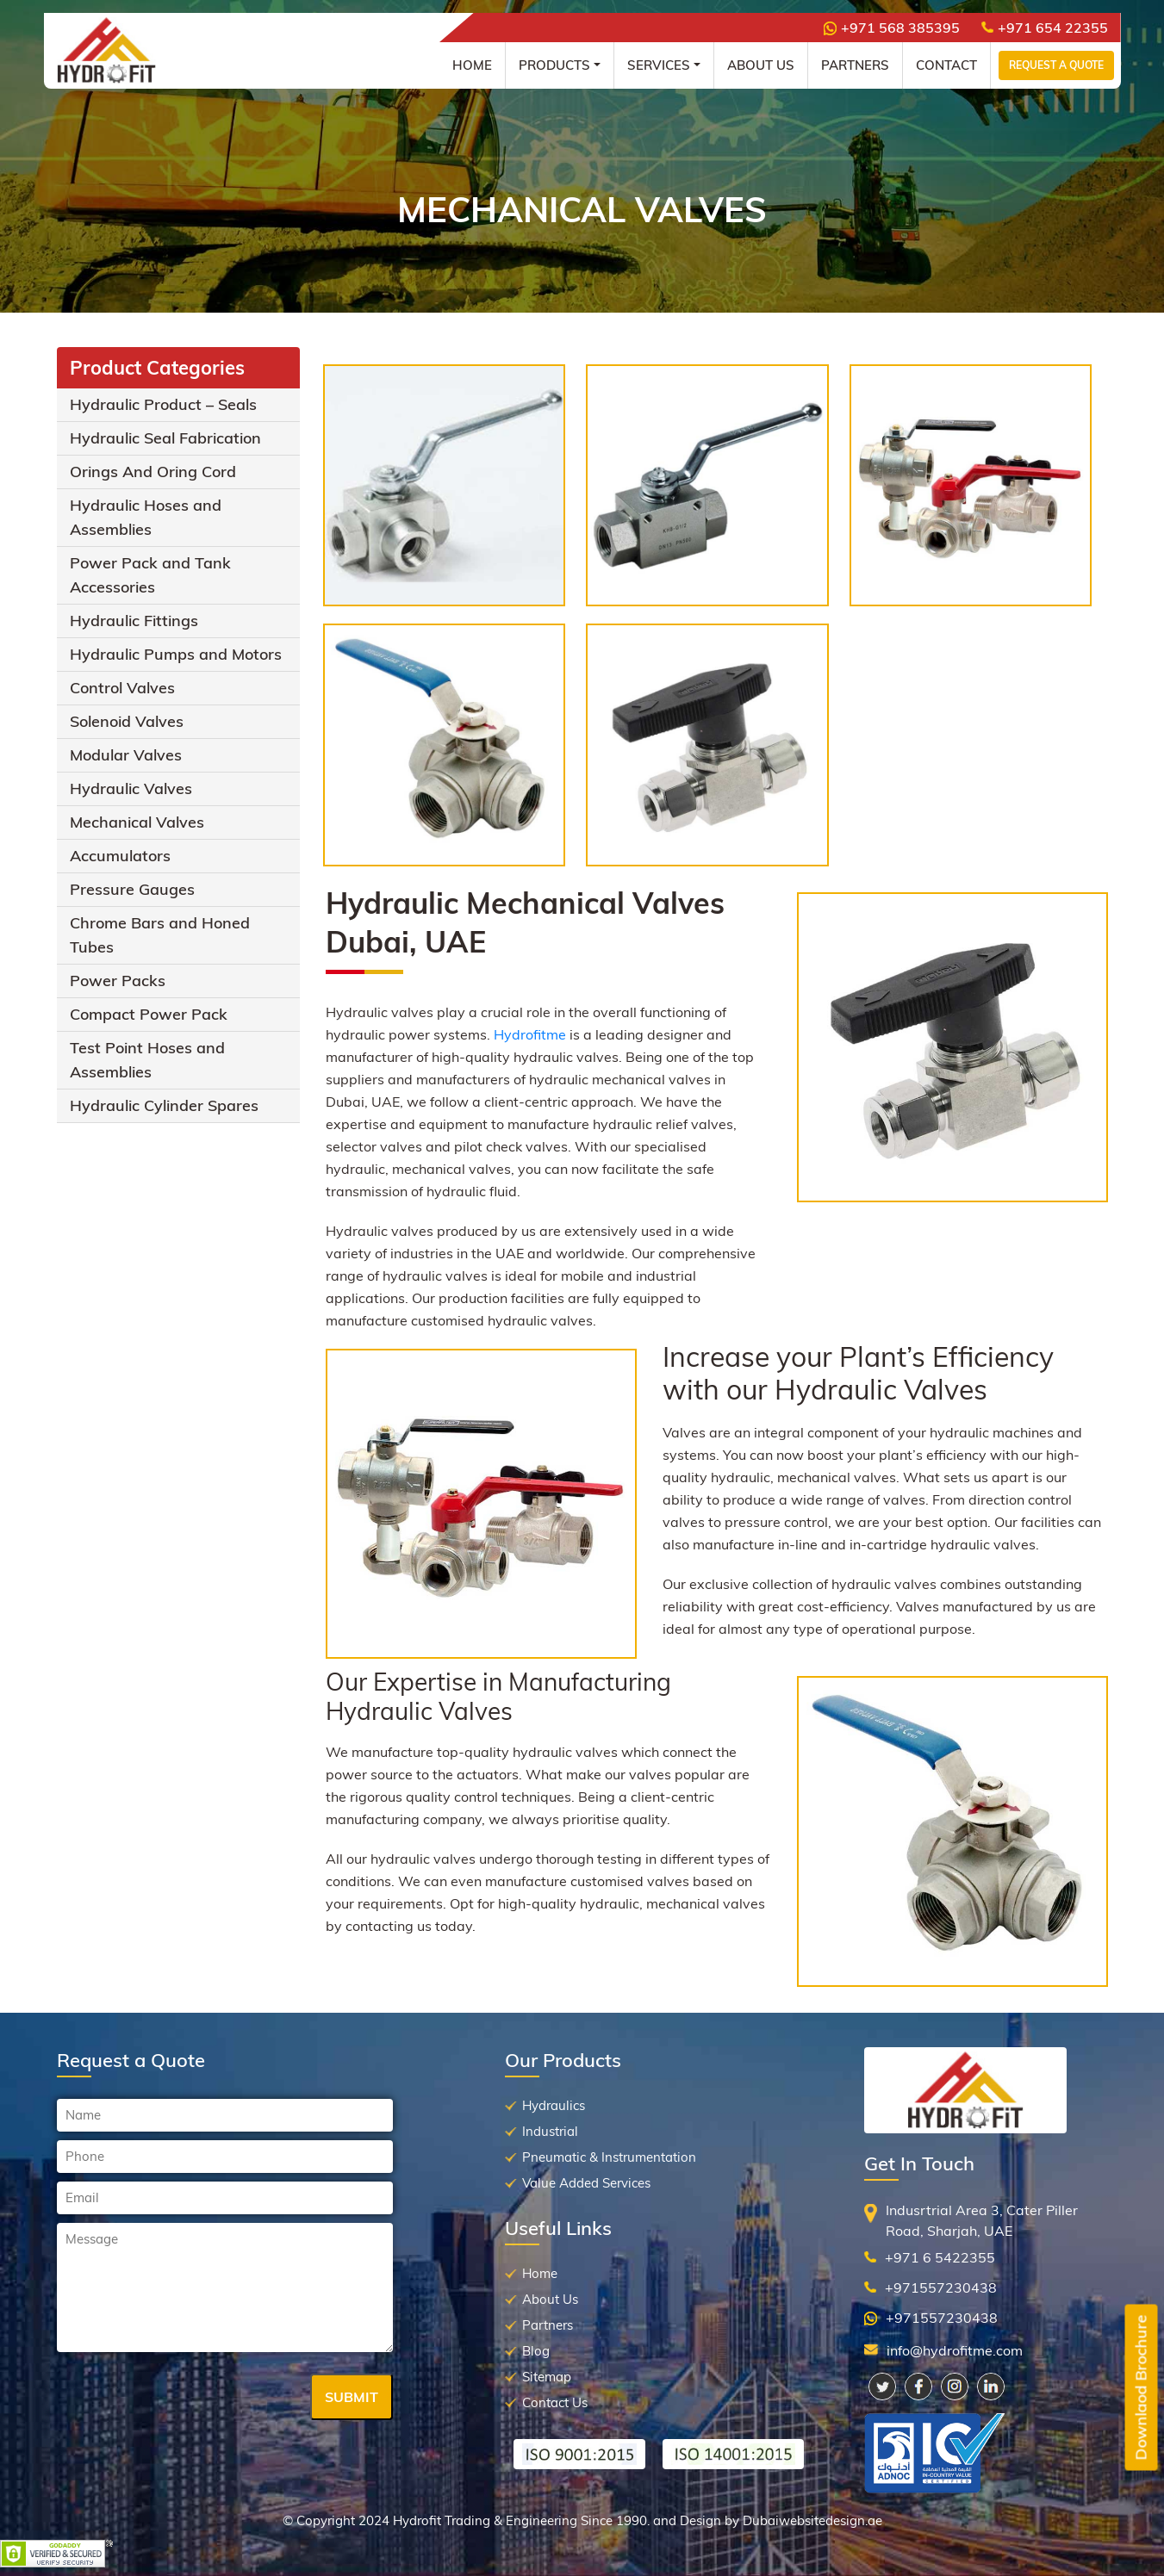 This screenshot has width=1164, height=2576. Describe the element at coordinates (148, 1014) in the screenshot. I see `Compact Power Pack` at that location.